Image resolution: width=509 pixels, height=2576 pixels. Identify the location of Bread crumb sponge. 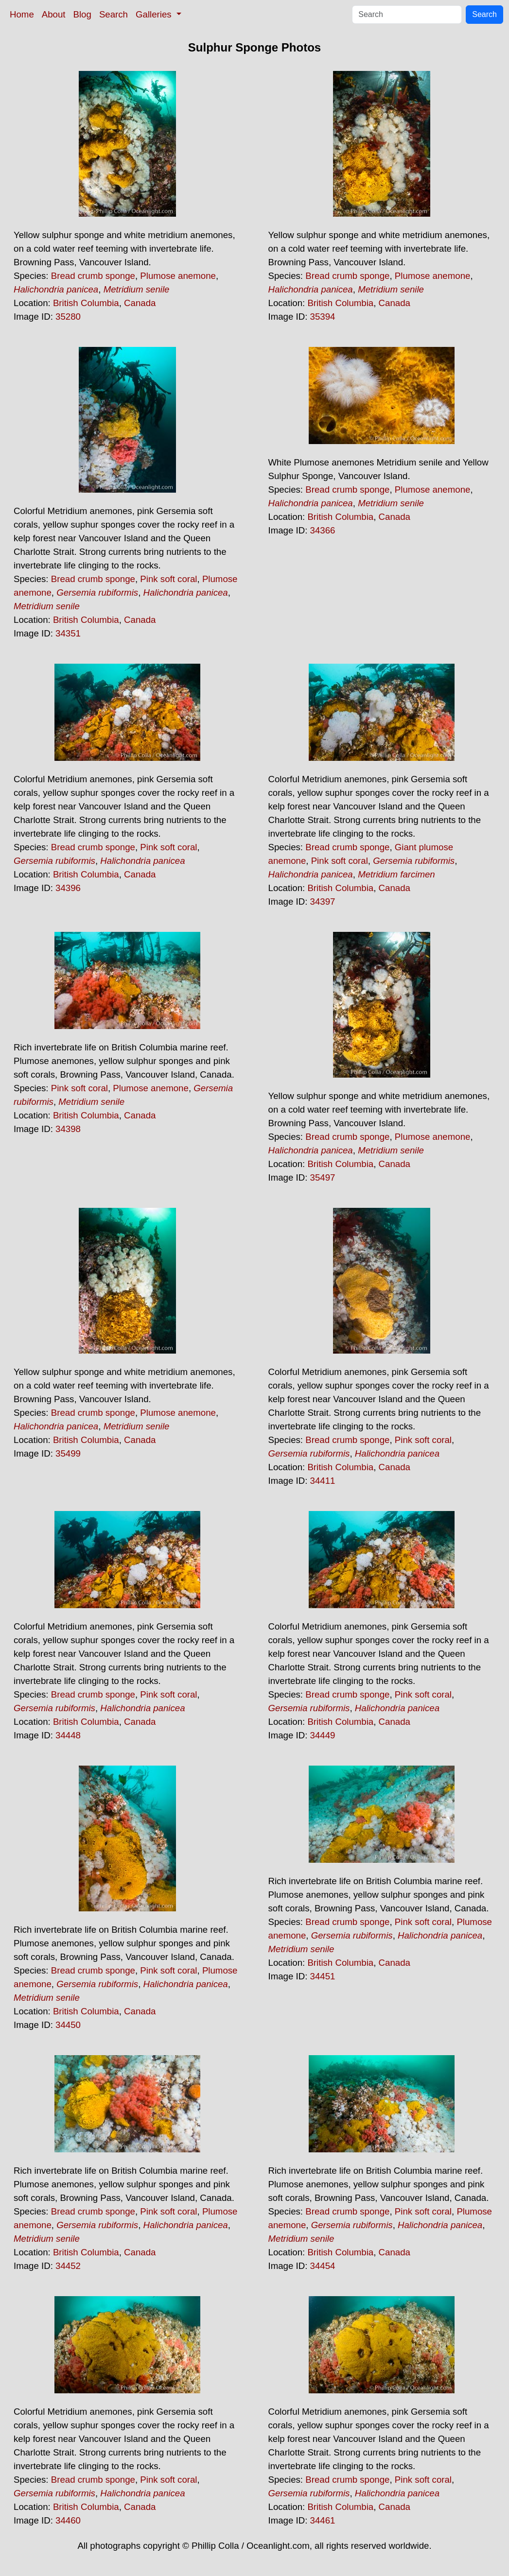
(93, 276).